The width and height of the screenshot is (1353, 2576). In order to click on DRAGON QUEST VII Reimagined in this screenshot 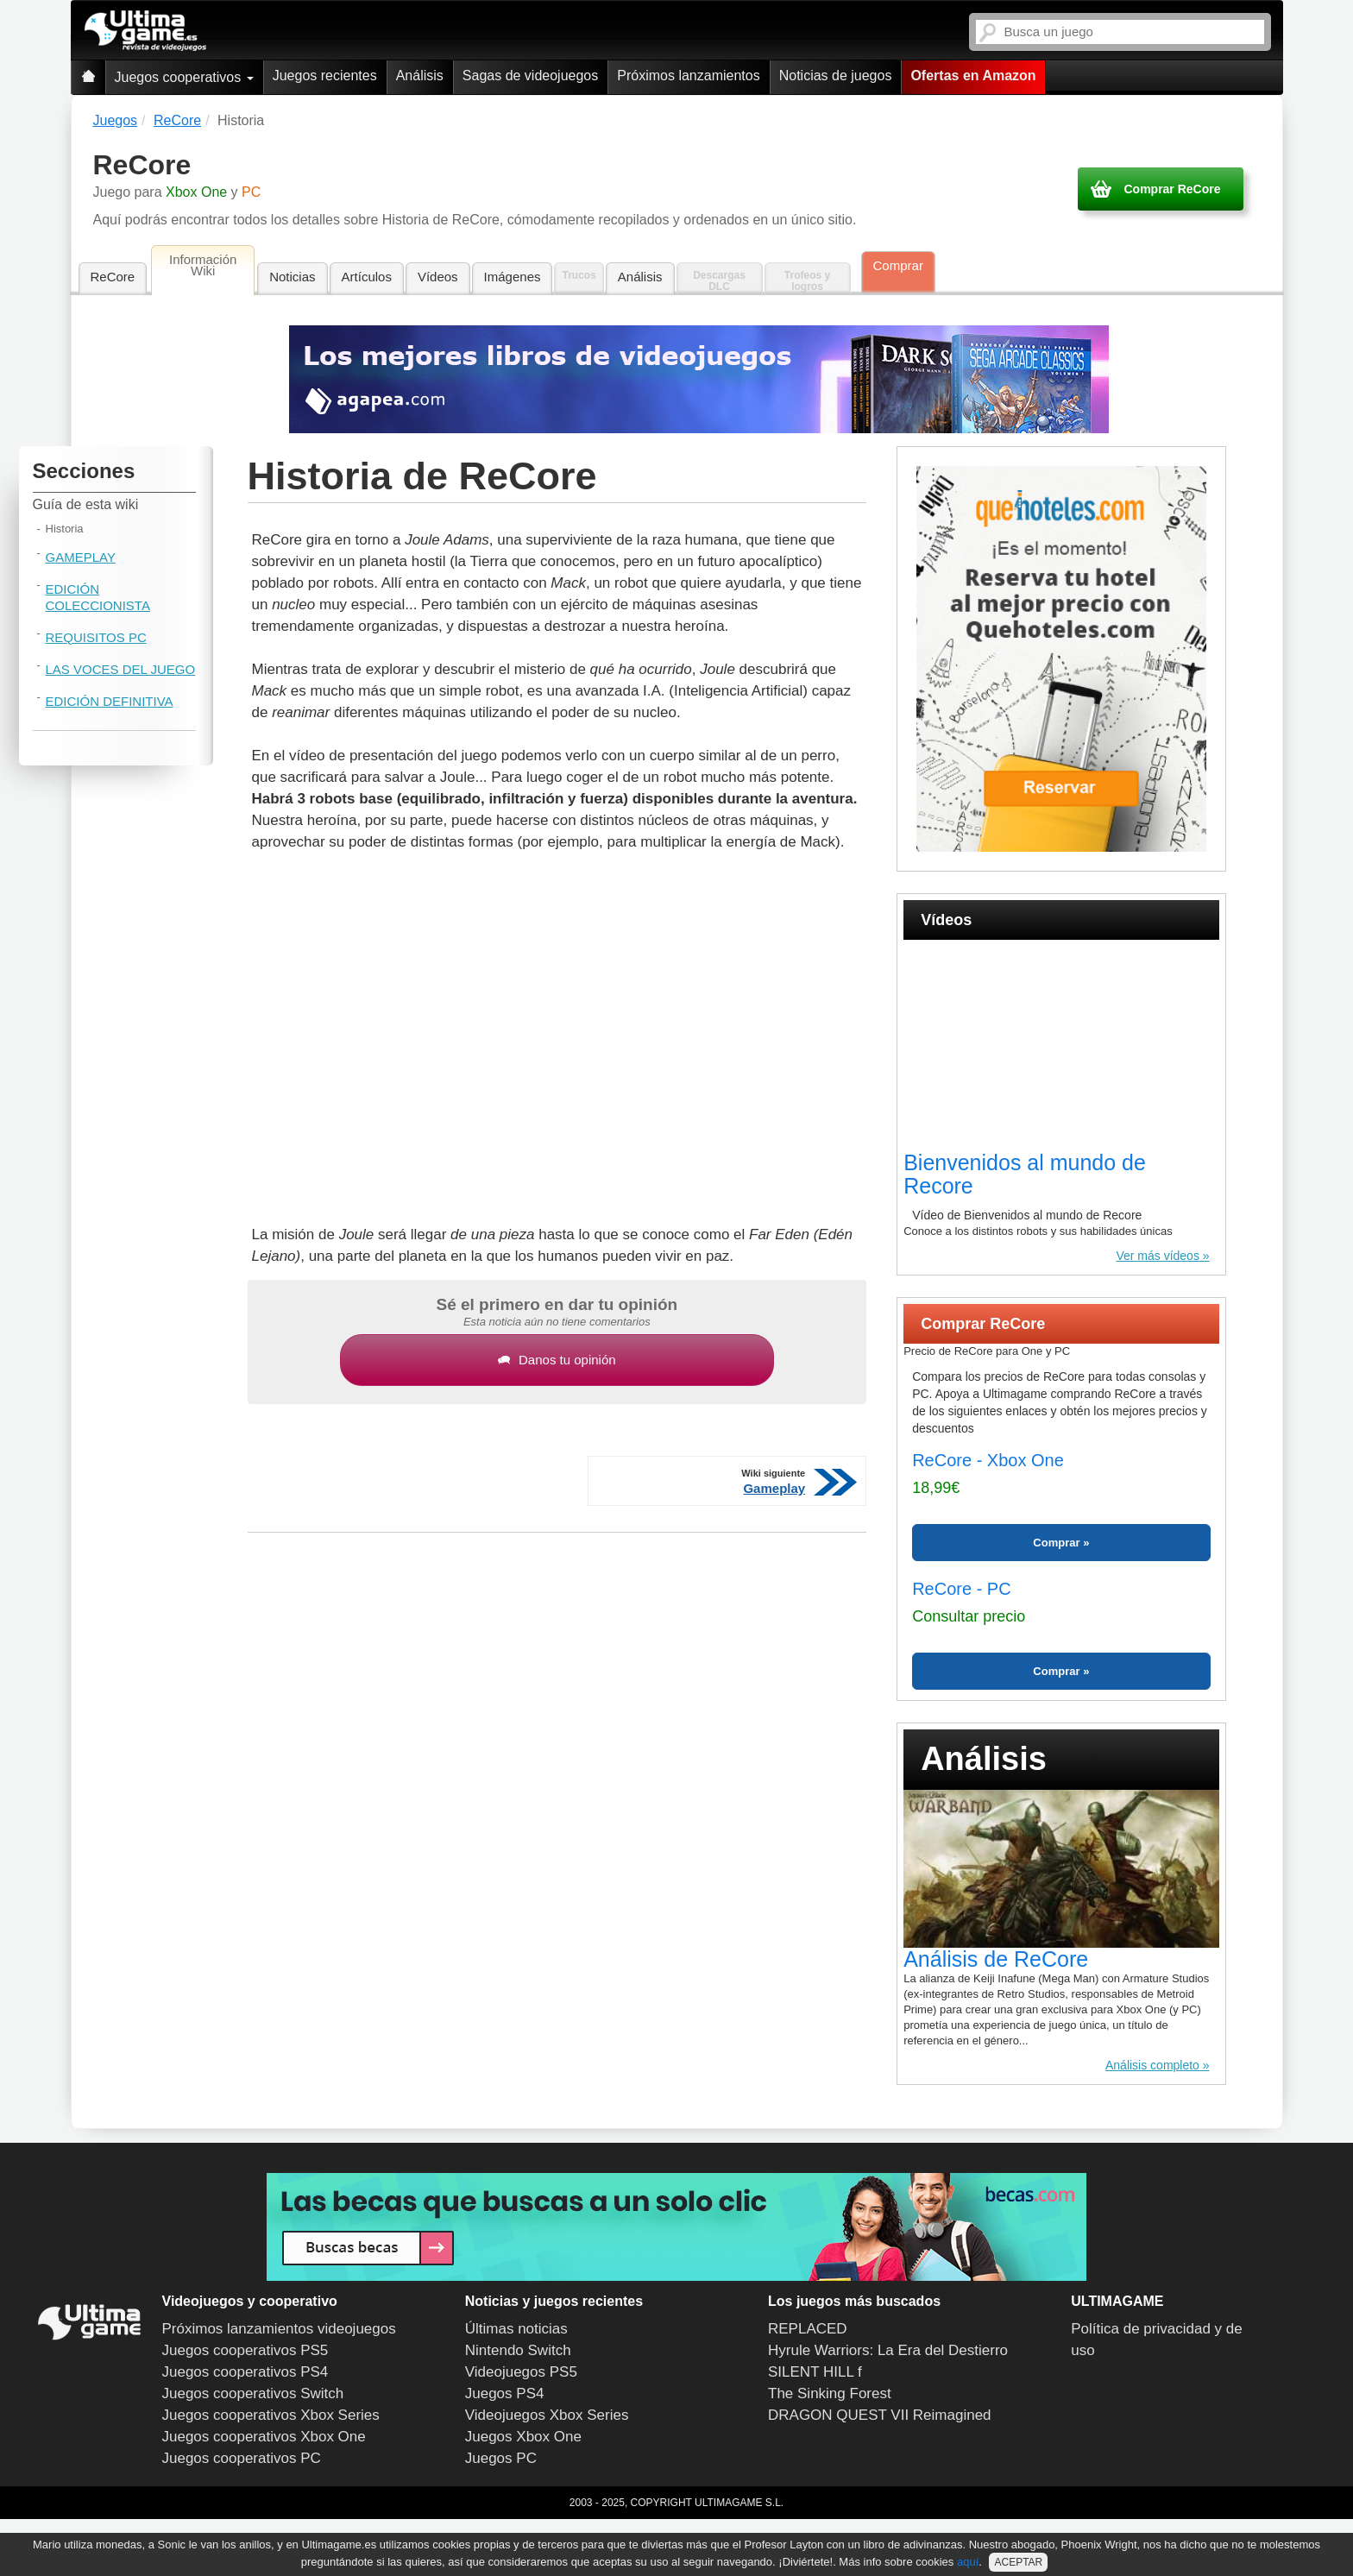, I will do `click(879, 2415)`.